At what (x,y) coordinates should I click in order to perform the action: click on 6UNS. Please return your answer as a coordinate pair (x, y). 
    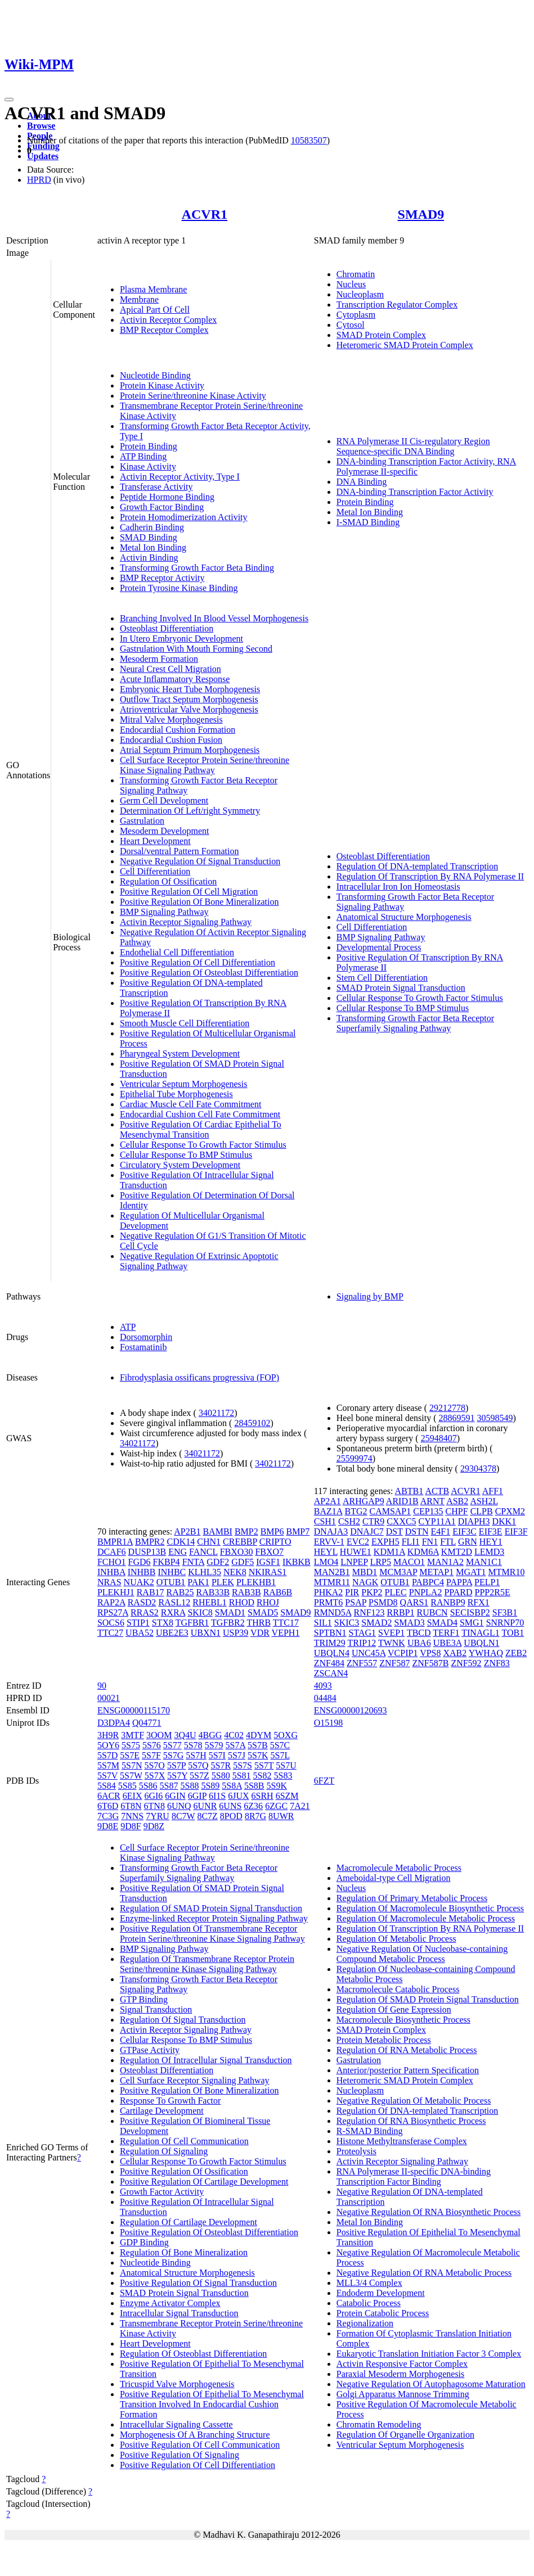
    Looking at the image, I should click on (230, 1806).